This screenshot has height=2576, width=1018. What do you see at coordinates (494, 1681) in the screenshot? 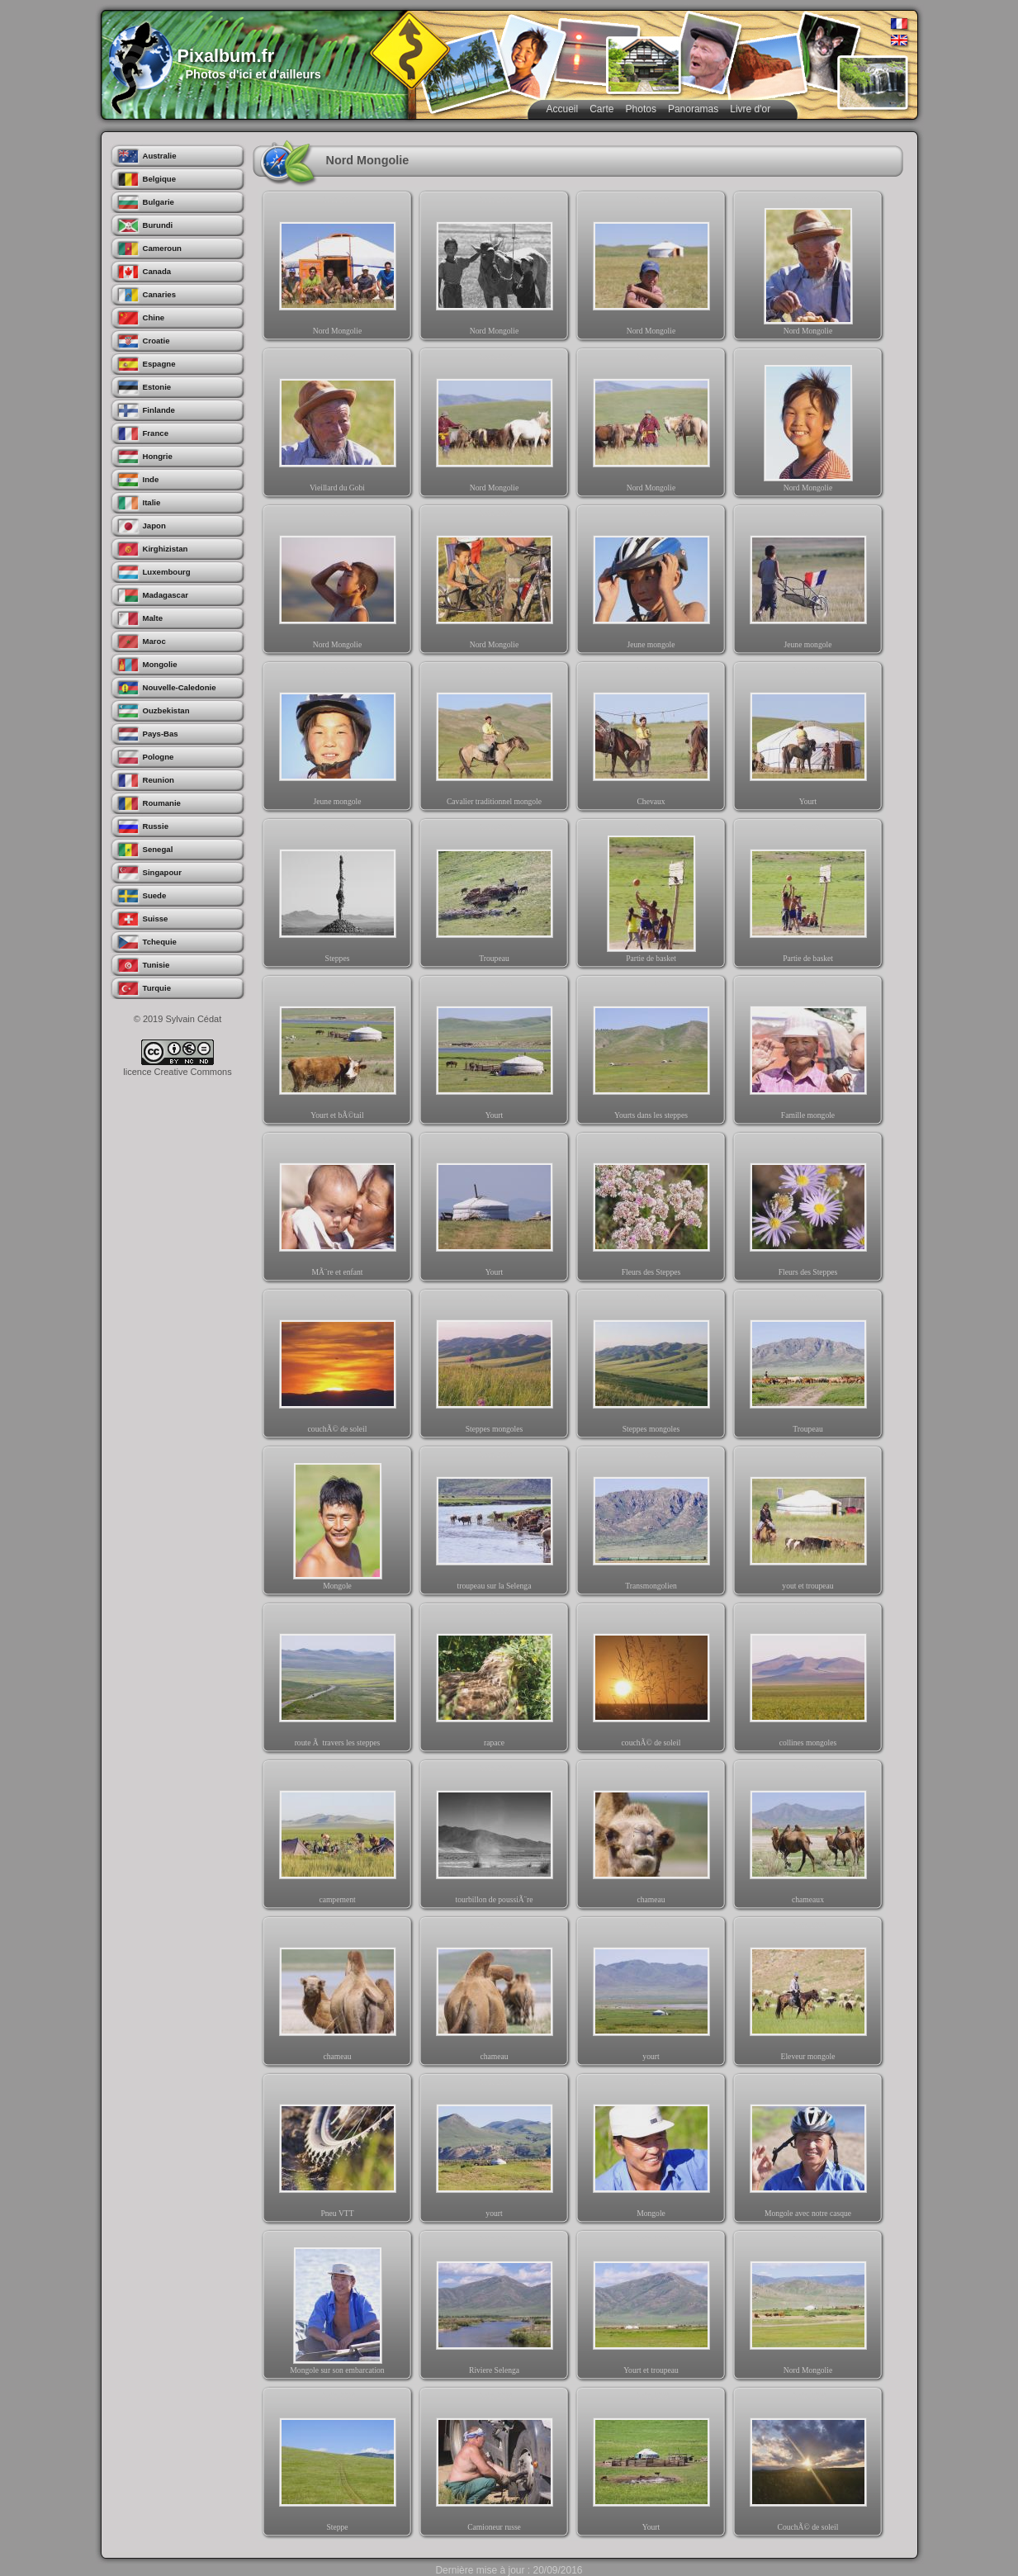
I see `rapace` at bounding box center [494, 1681].